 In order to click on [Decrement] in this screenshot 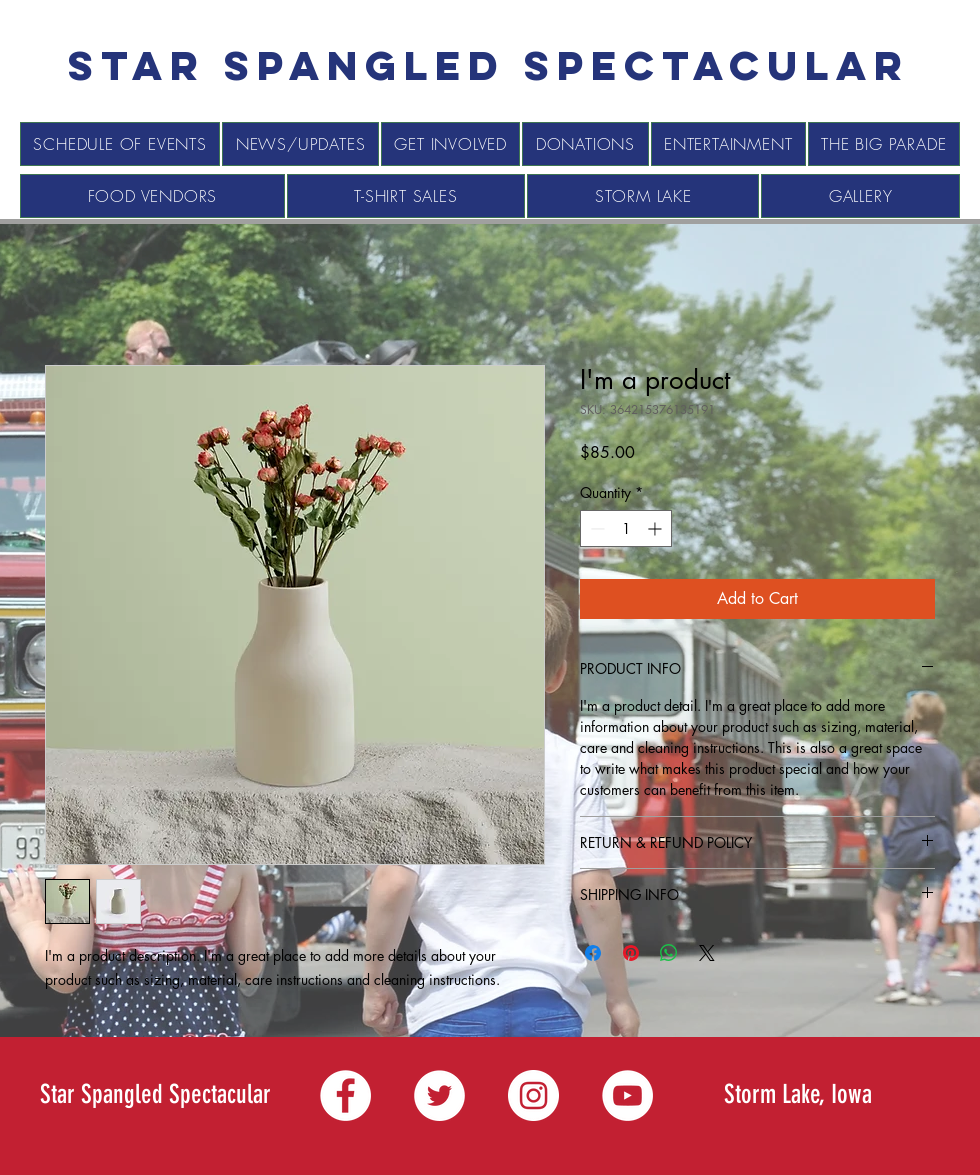, I will do `click(595, 528)`.